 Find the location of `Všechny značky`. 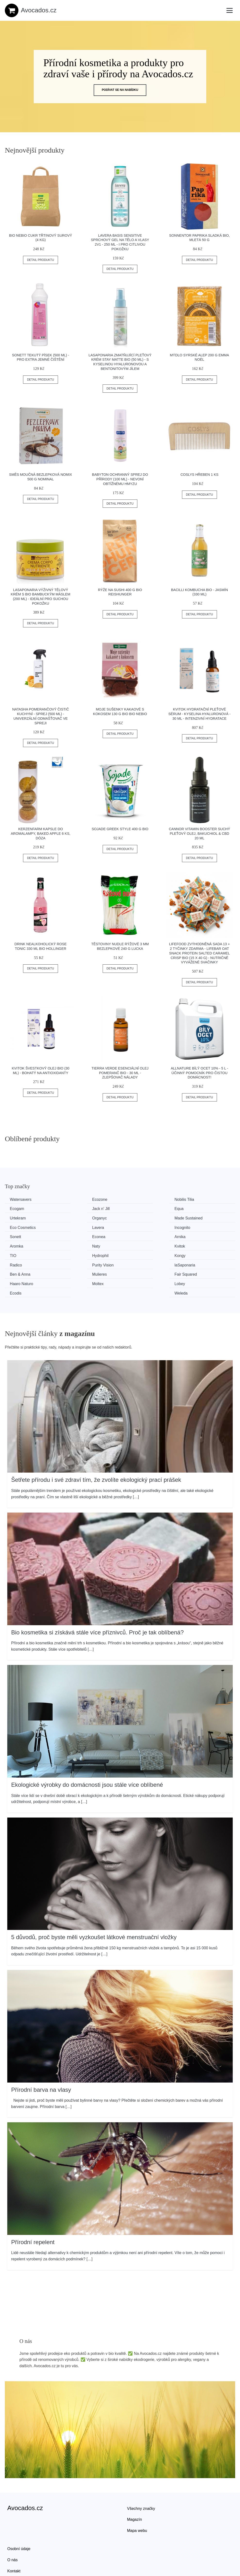

Všechny značky is located at coordinates (141, 2478).